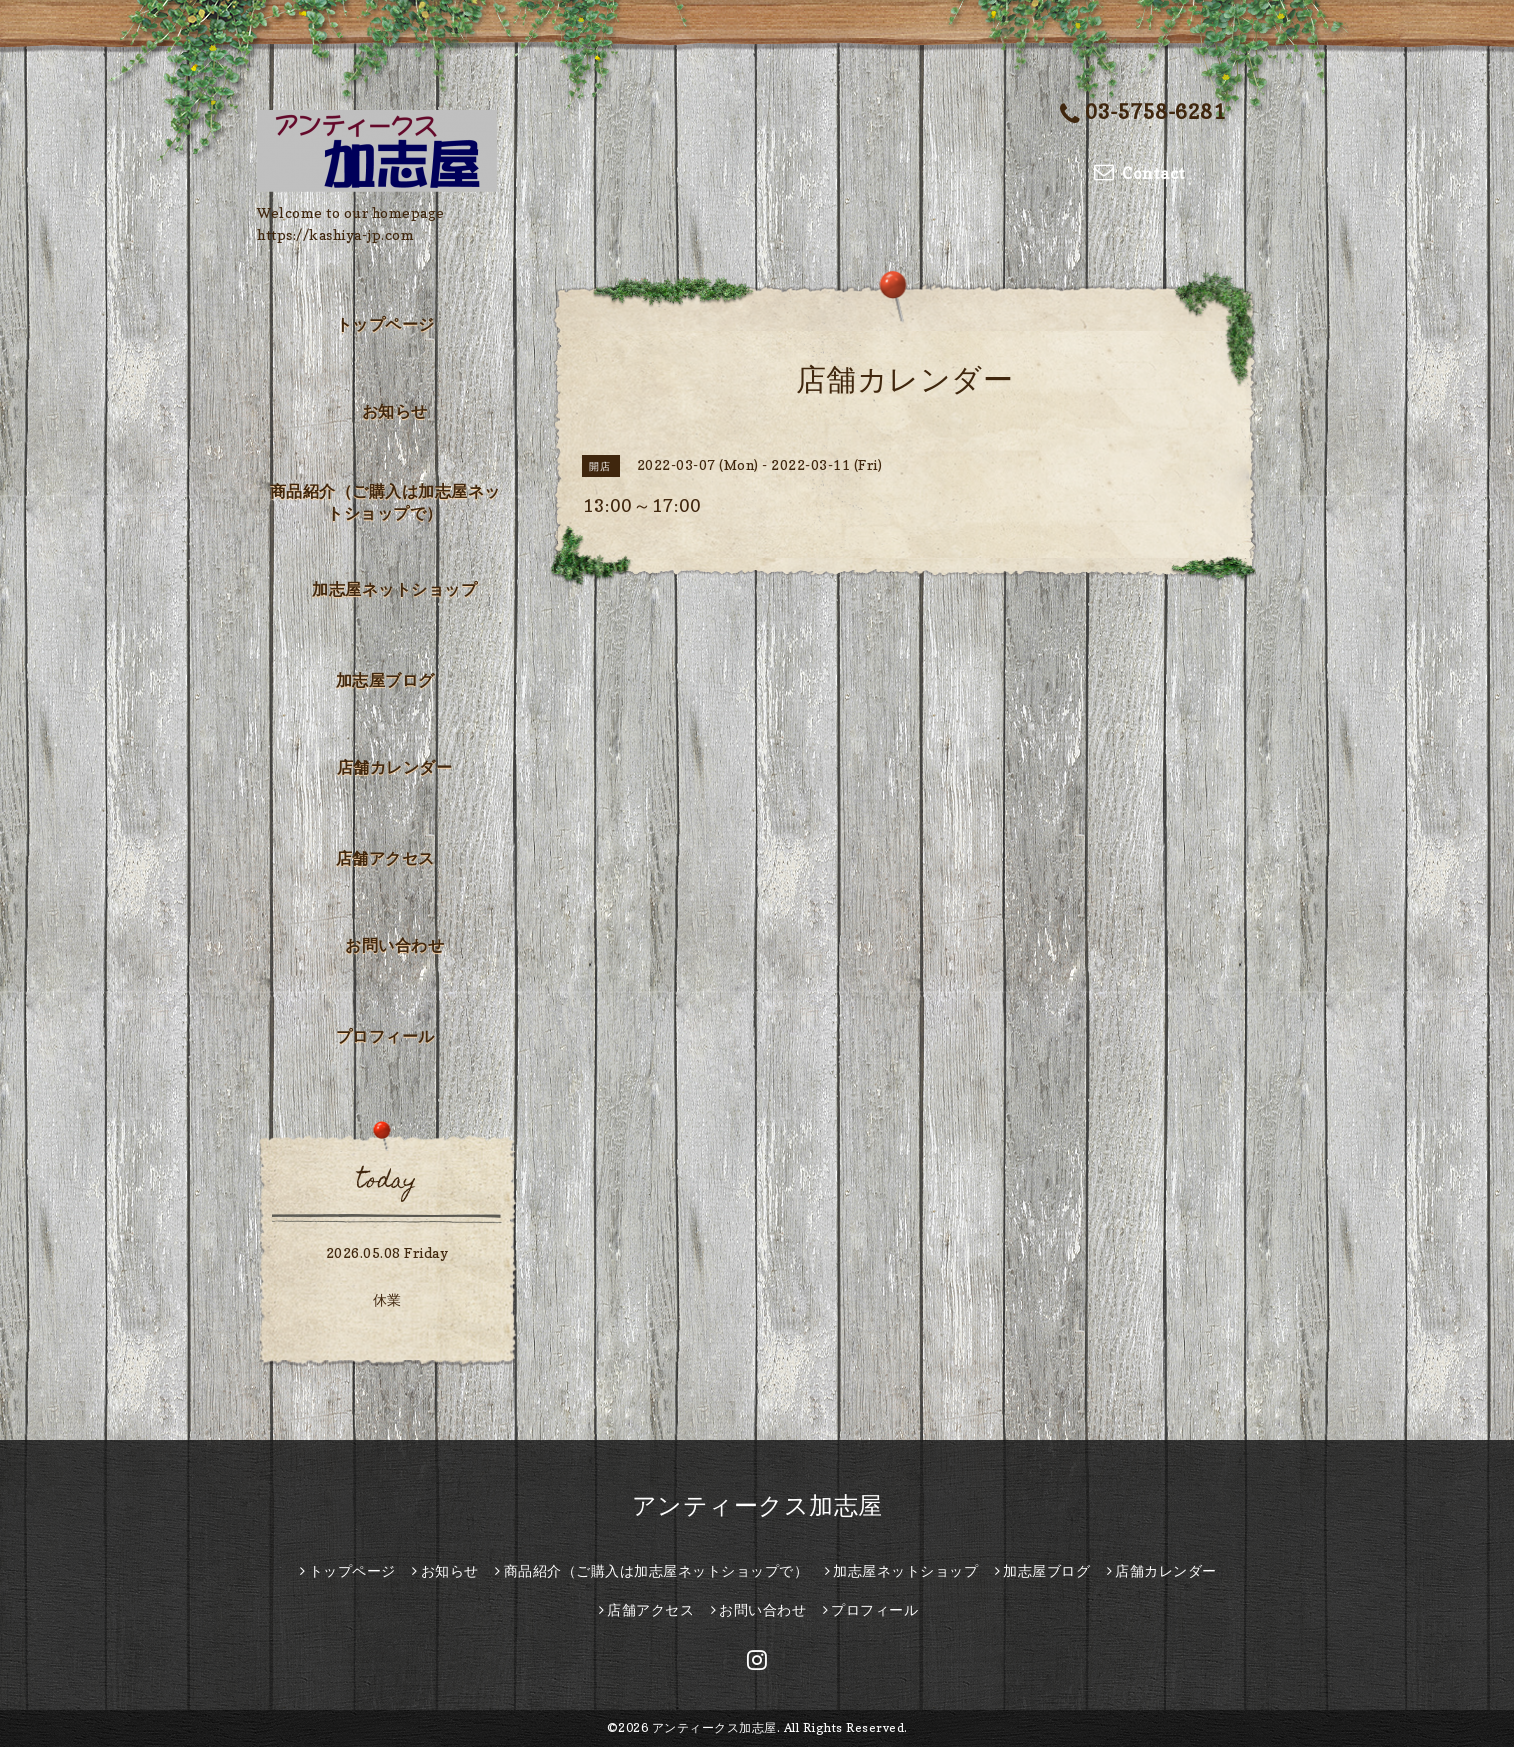  What do you see at coordinates (385, 502) in the screenshot?
I see `商品紹介（ご購入は加志屋ネットショップで）` at bounding box center [385, 502].